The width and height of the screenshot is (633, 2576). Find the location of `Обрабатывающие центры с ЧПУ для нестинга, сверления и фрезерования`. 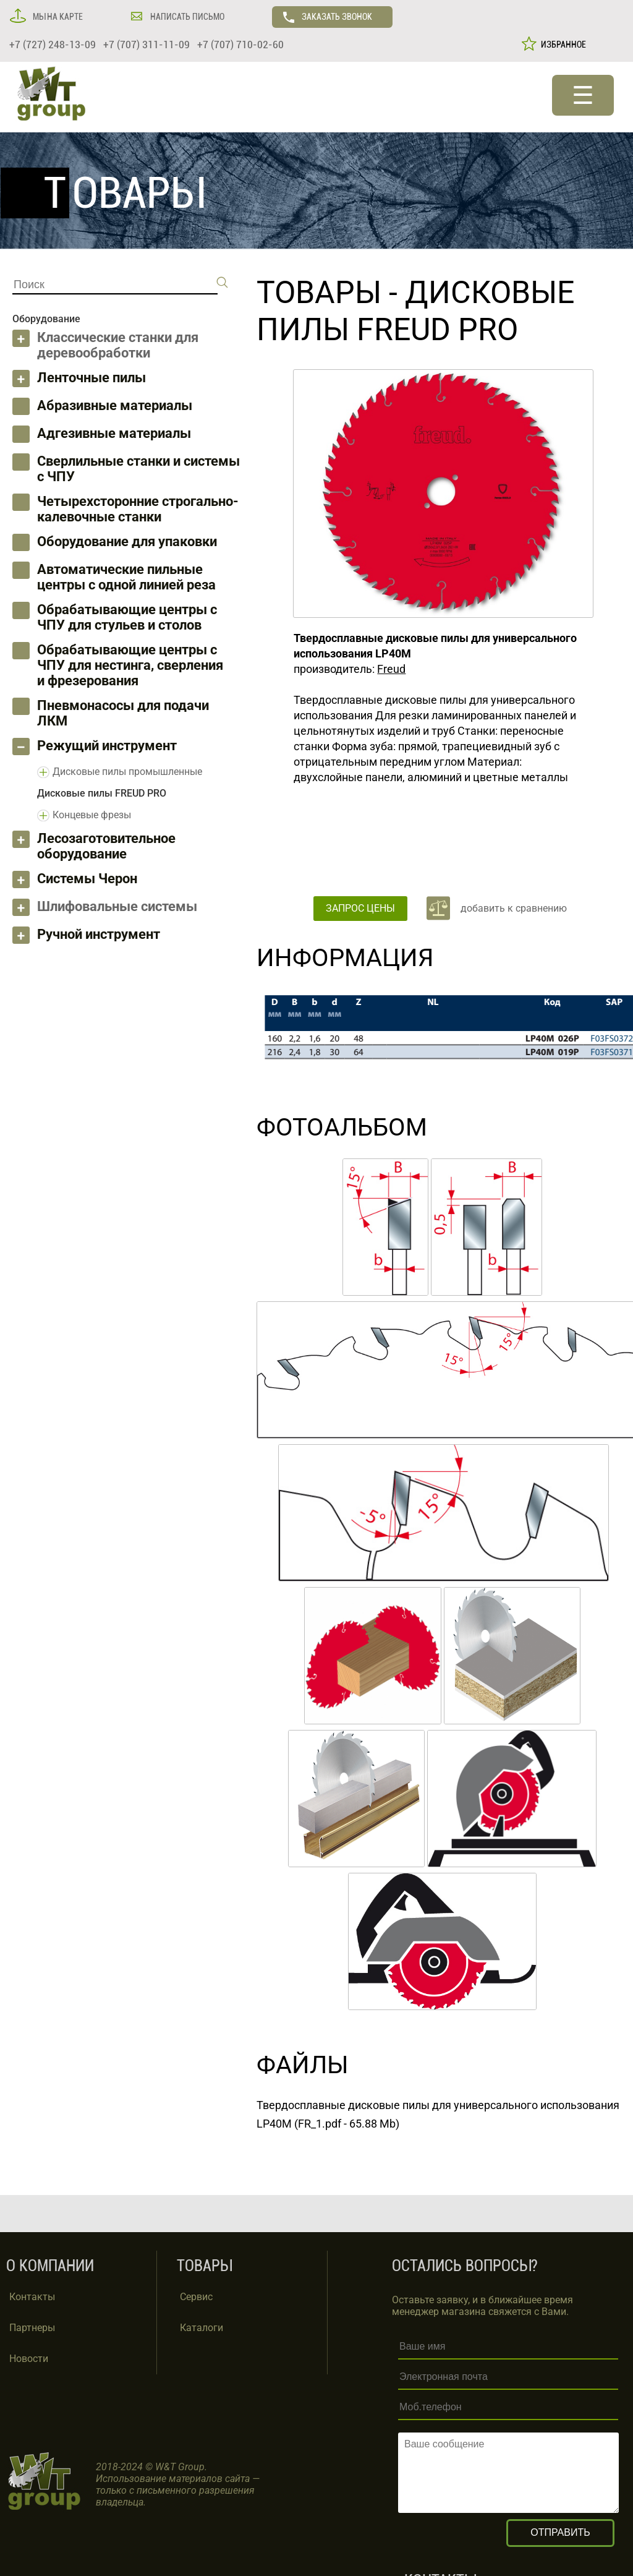

Обрабатывающие центры с ЧПУ для нестинга, сверления и фрезерования is located at coordinates (130, 665).